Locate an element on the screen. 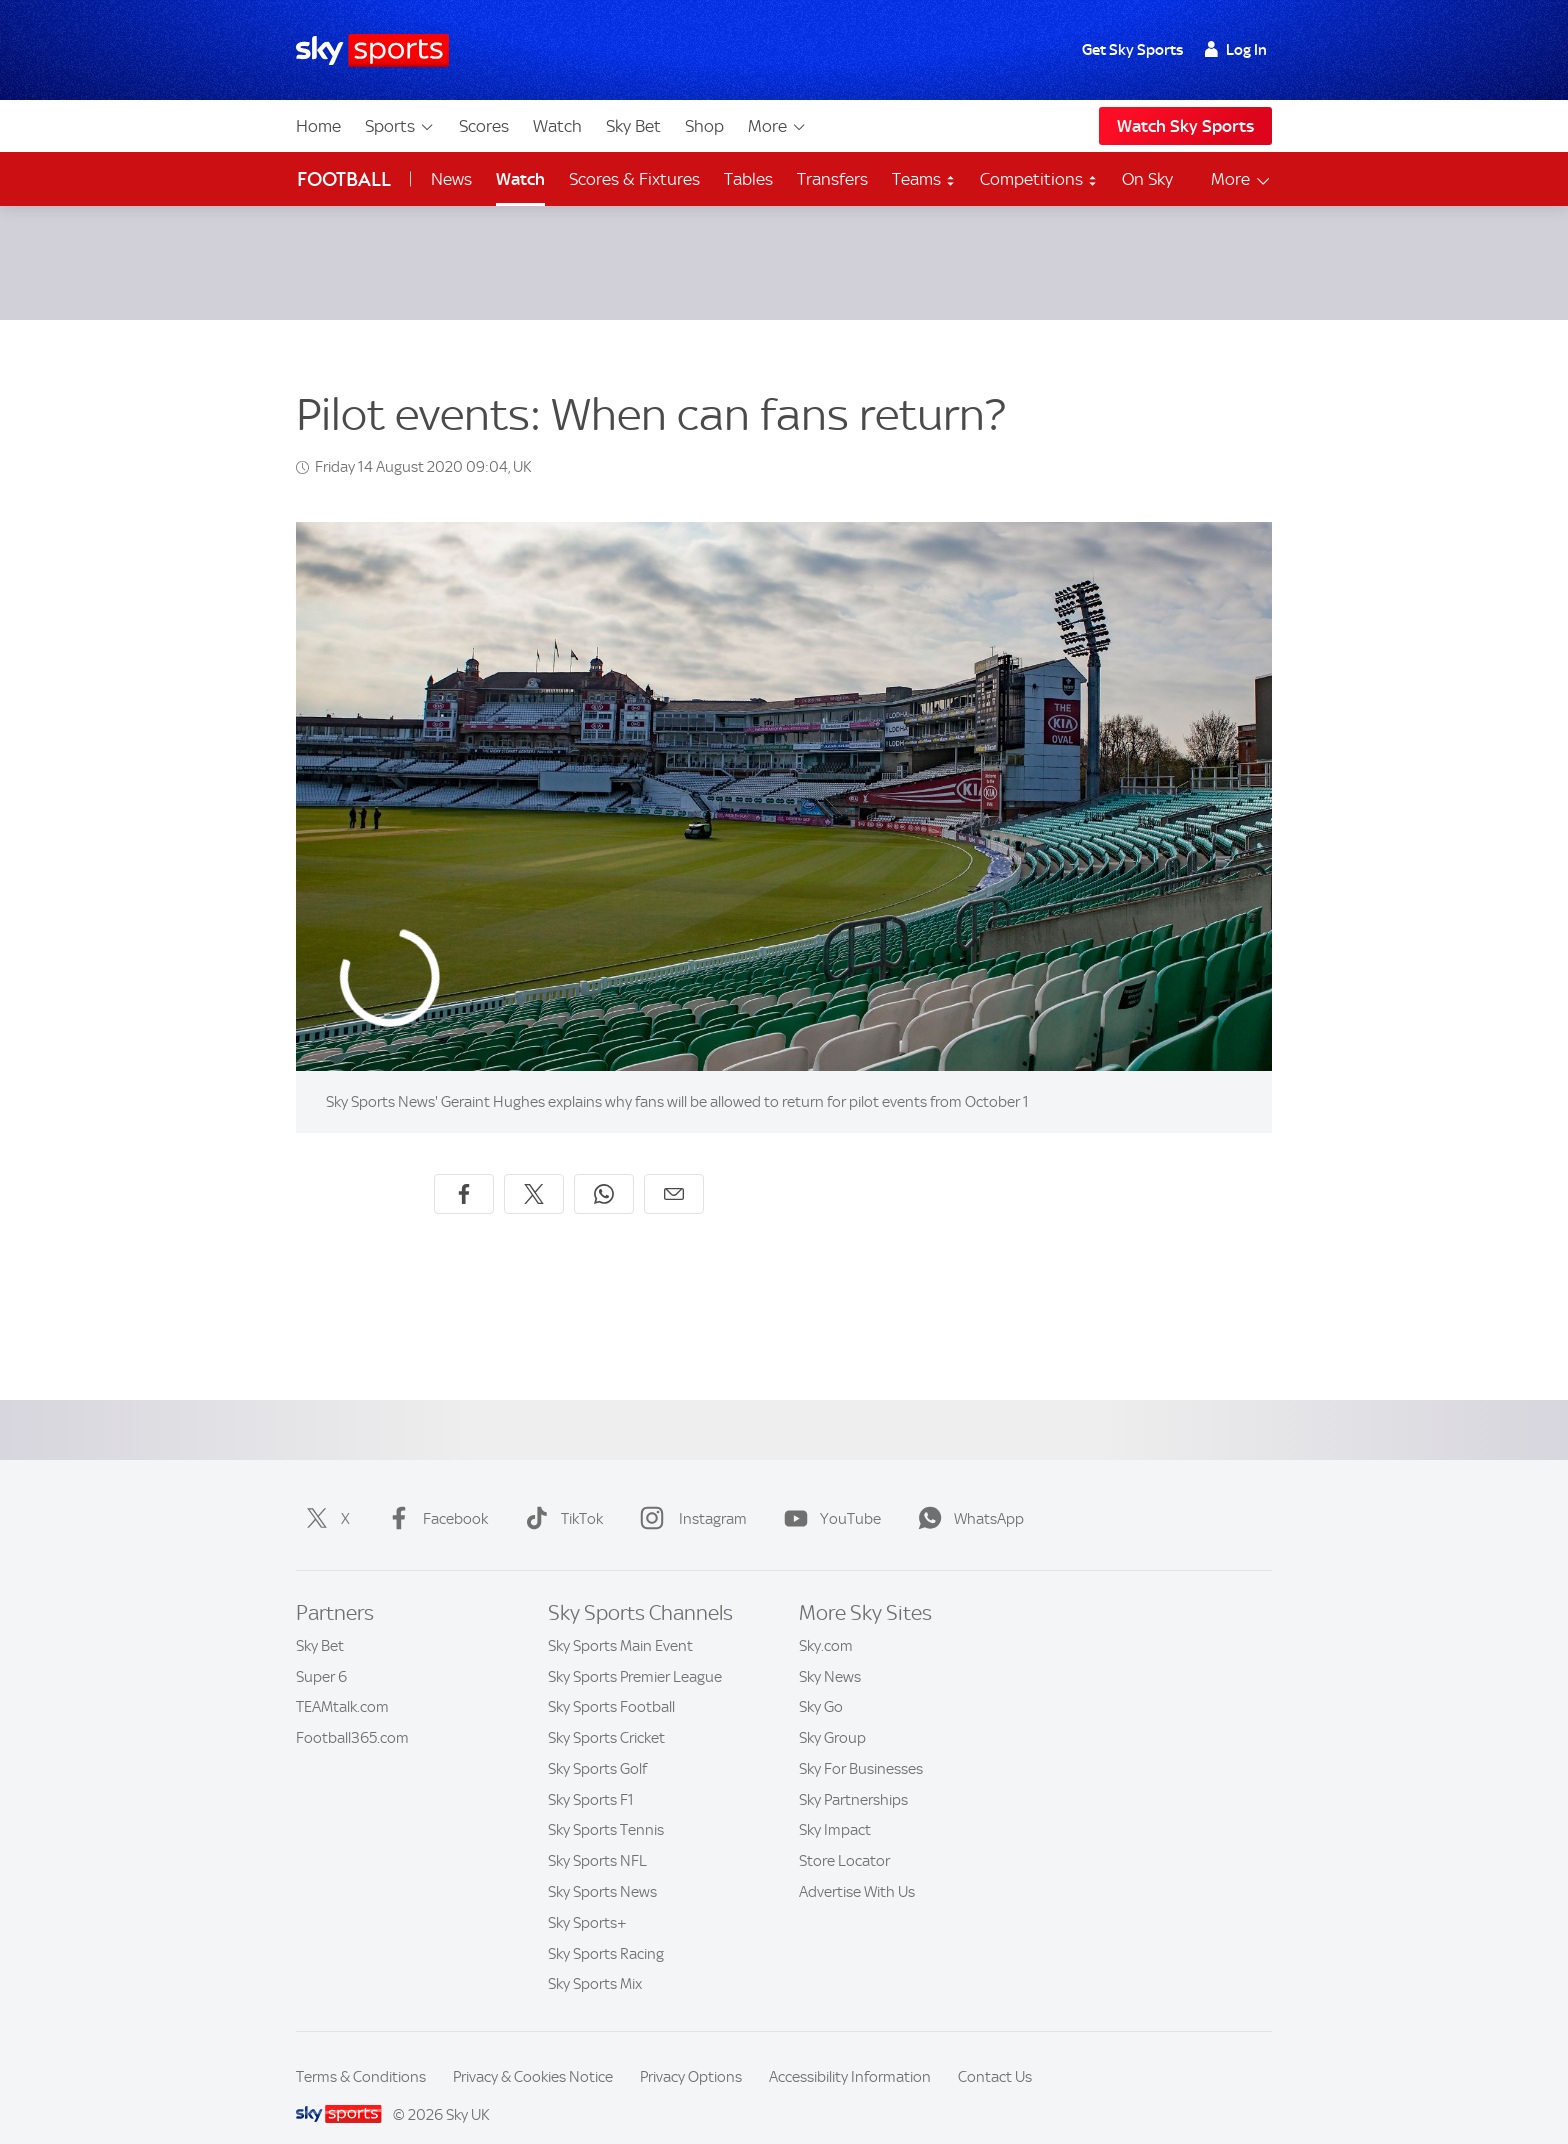 The image size is (1568, 2144). Sky News is located at coordinates (830, 1653).